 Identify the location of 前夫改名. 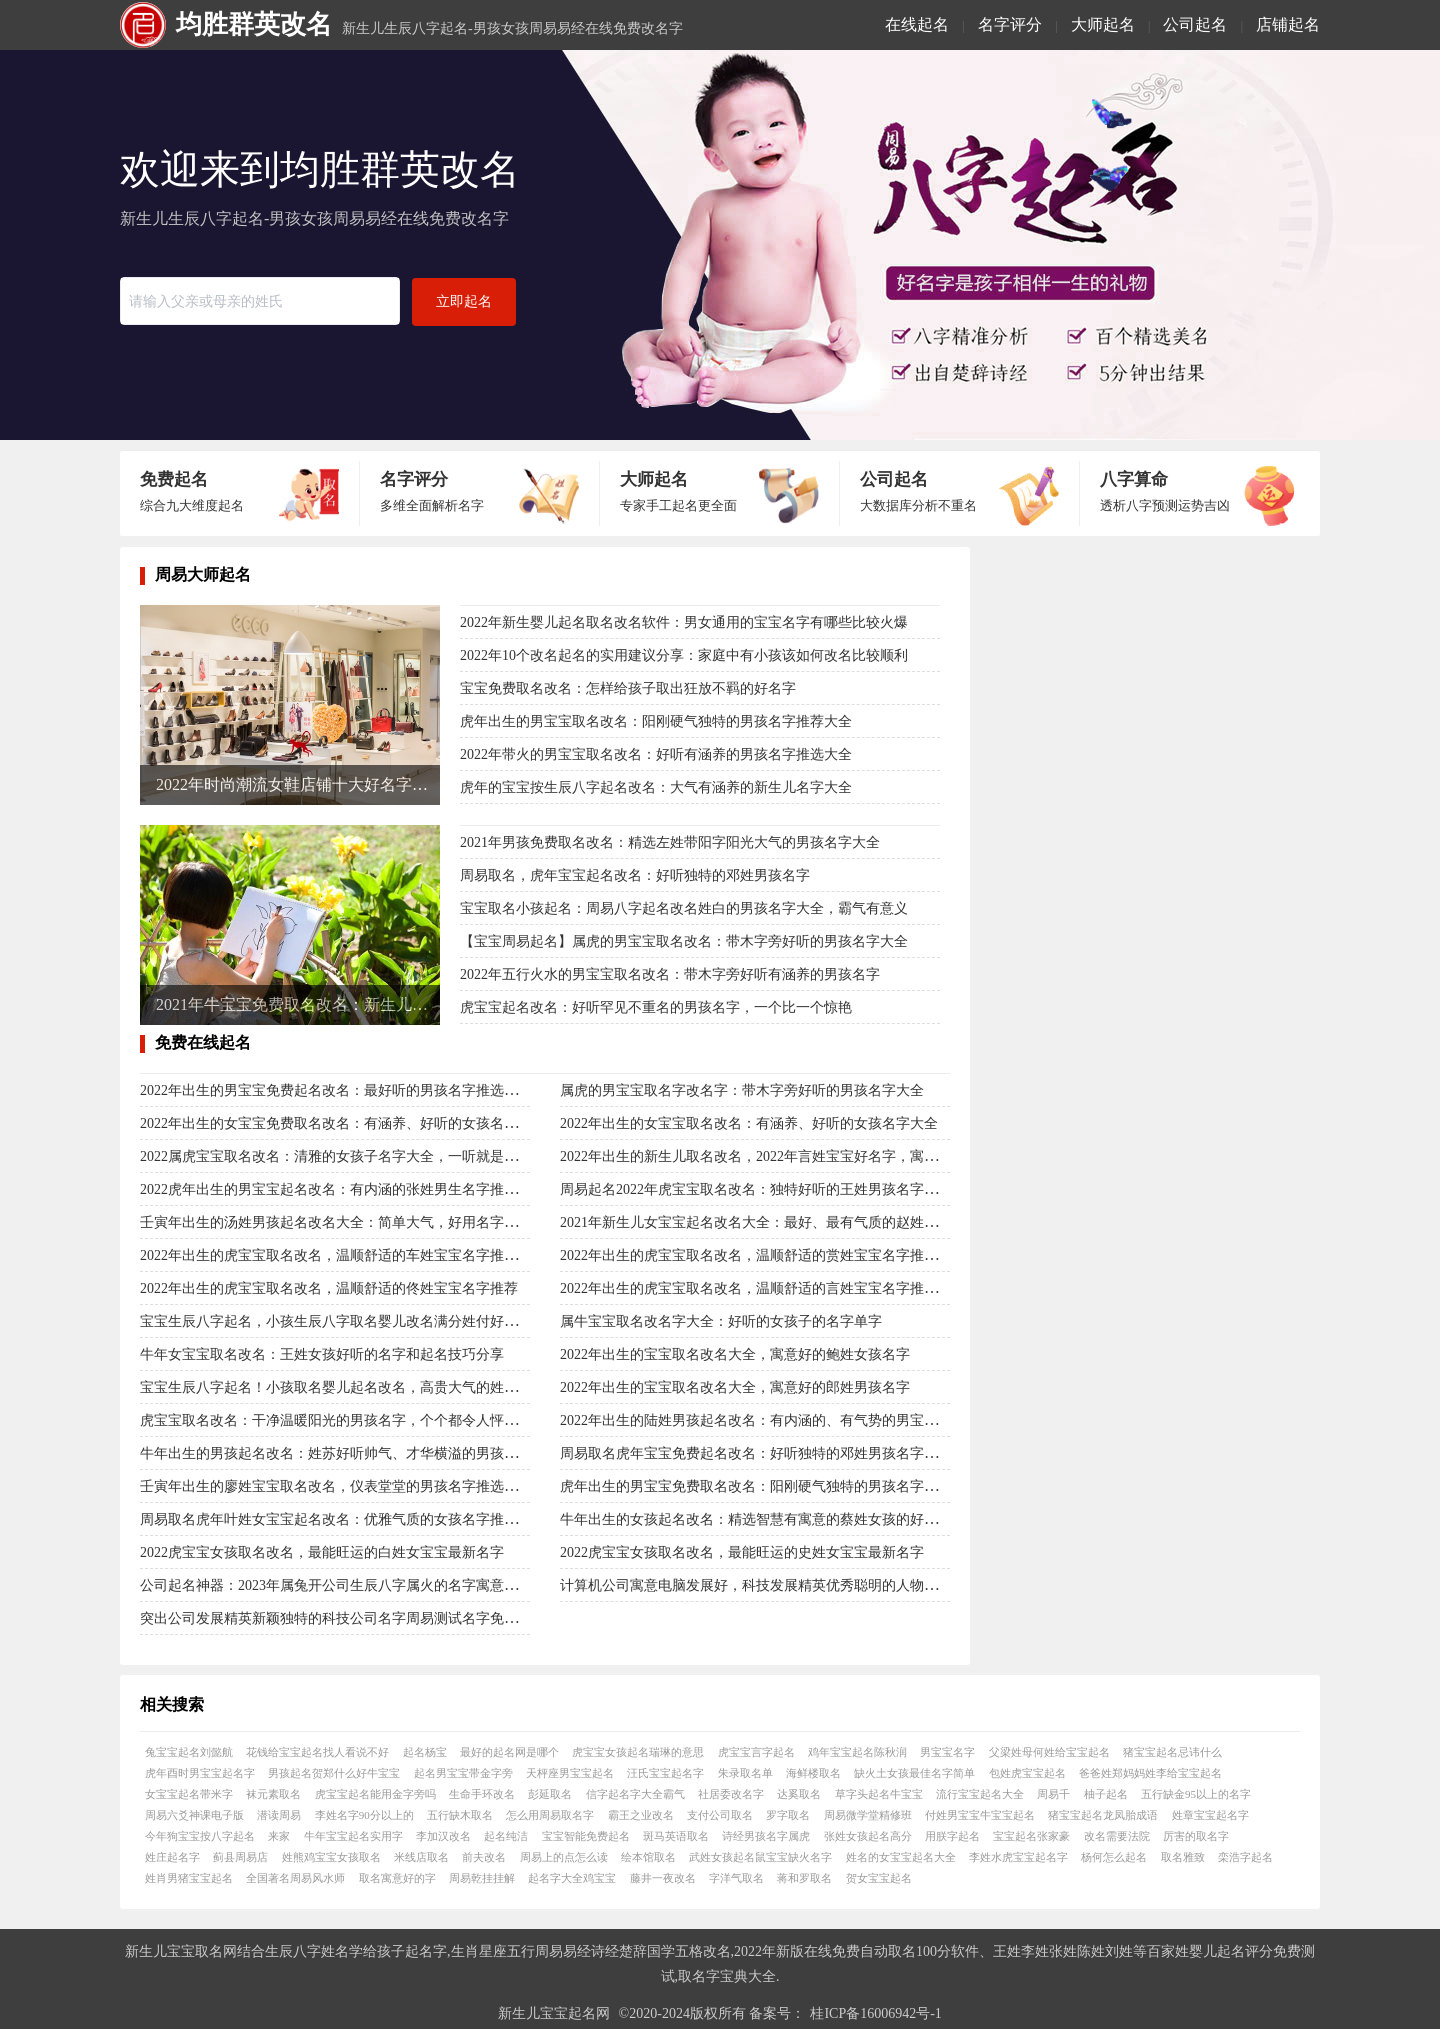
(484, 1857).